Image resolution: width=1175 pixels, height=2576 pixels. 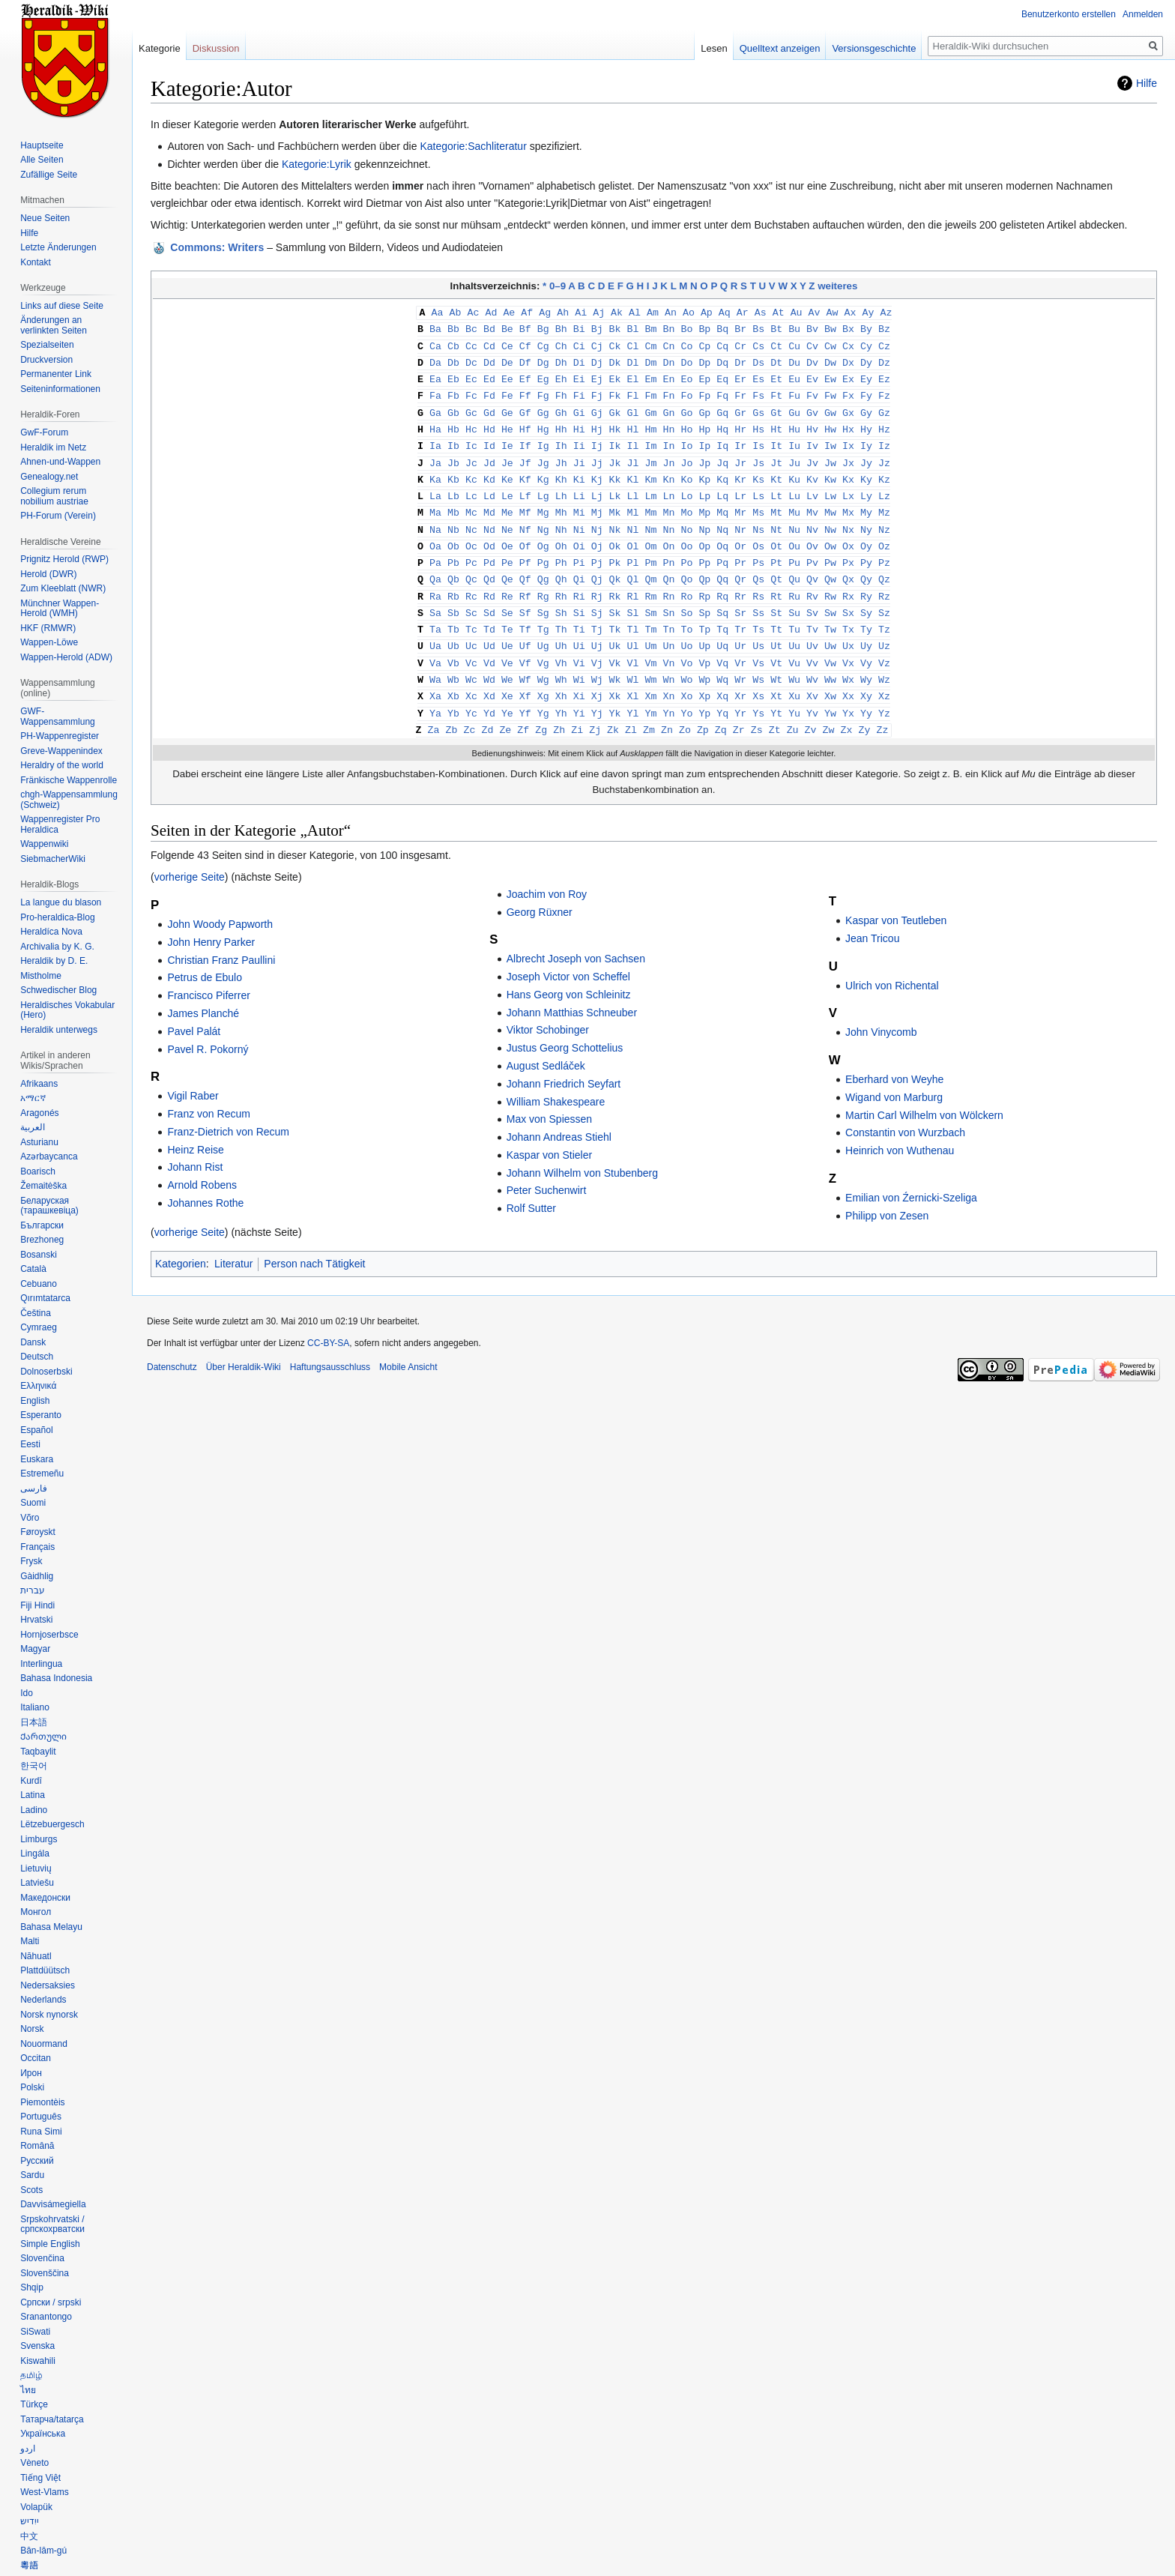 I want to click on Nz, so click(x=884, y=519).